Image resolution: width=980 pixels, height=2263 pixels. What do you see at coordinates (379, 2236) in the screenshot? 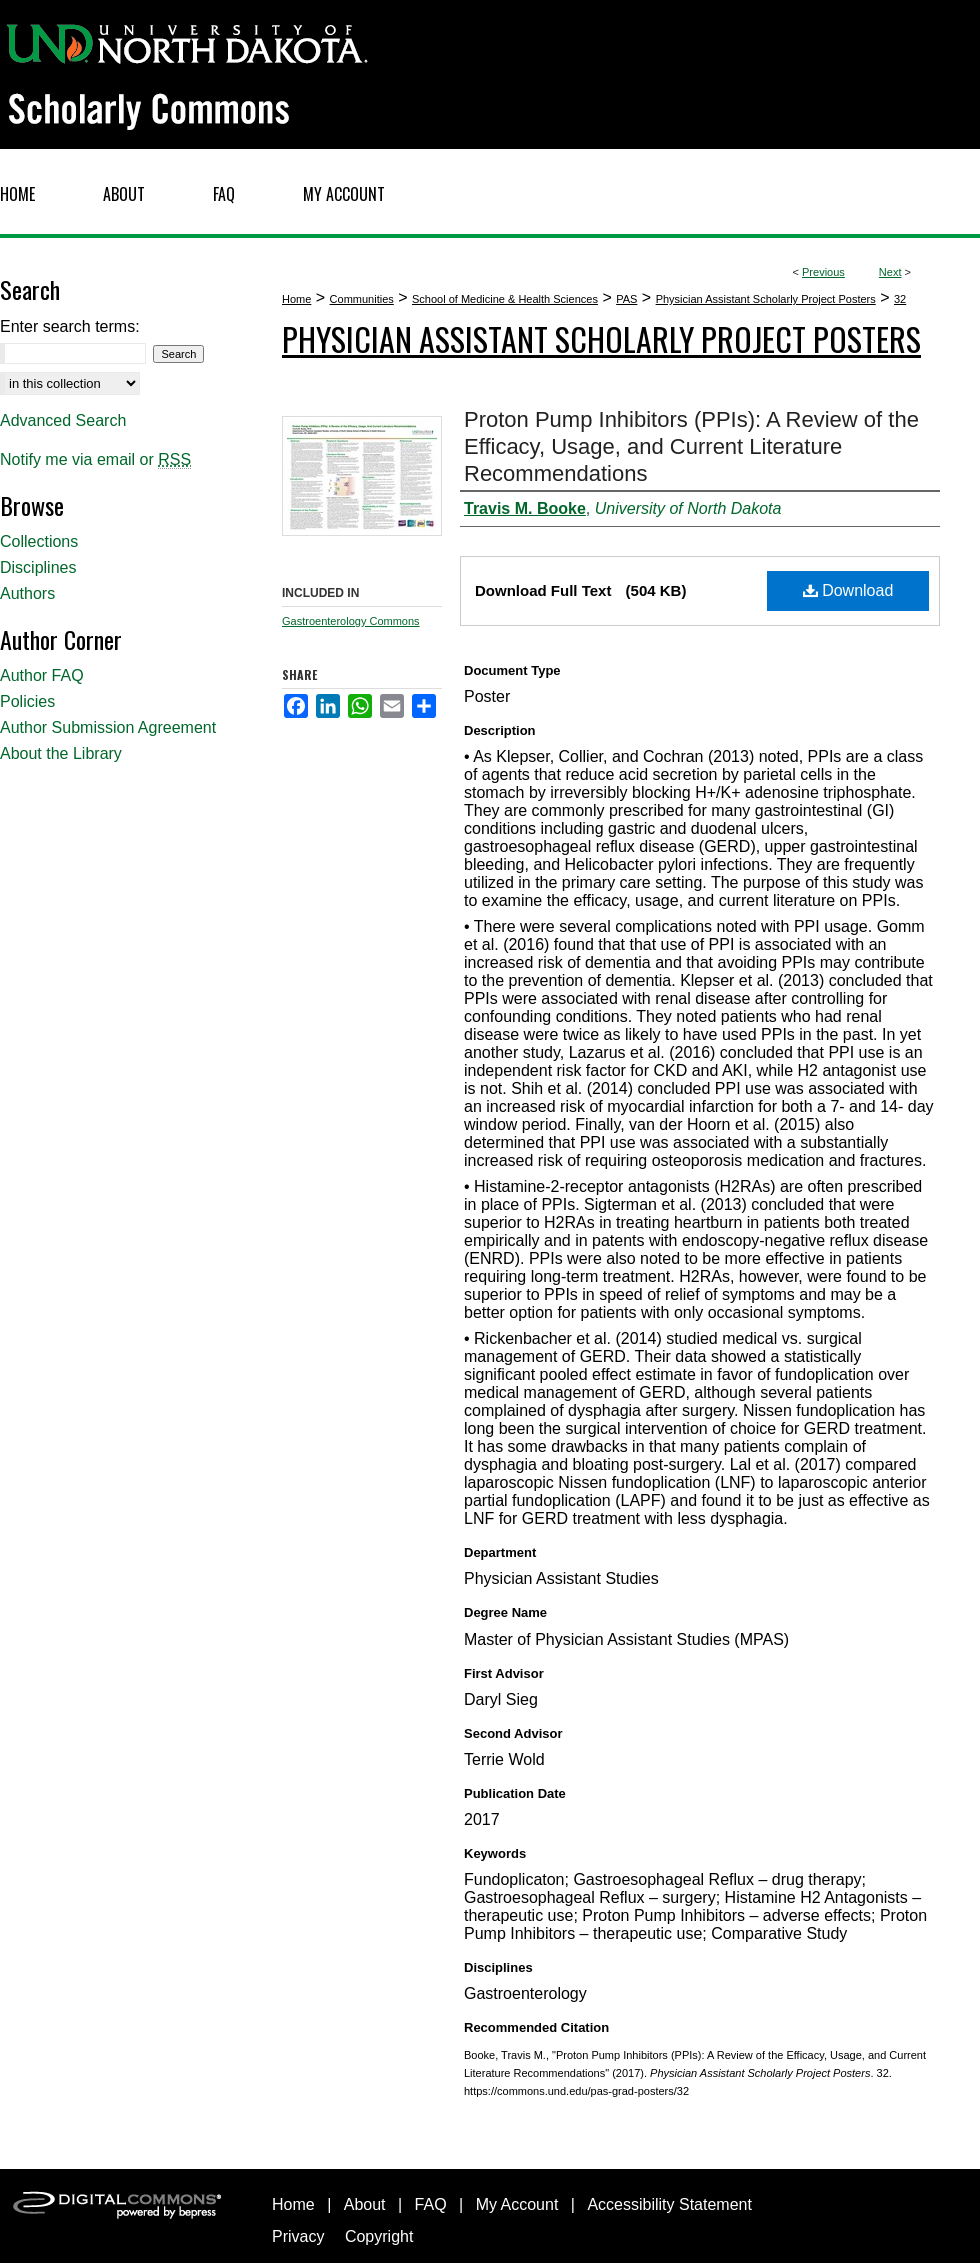
I see `Copyright` at bounding box center [379, 2236].